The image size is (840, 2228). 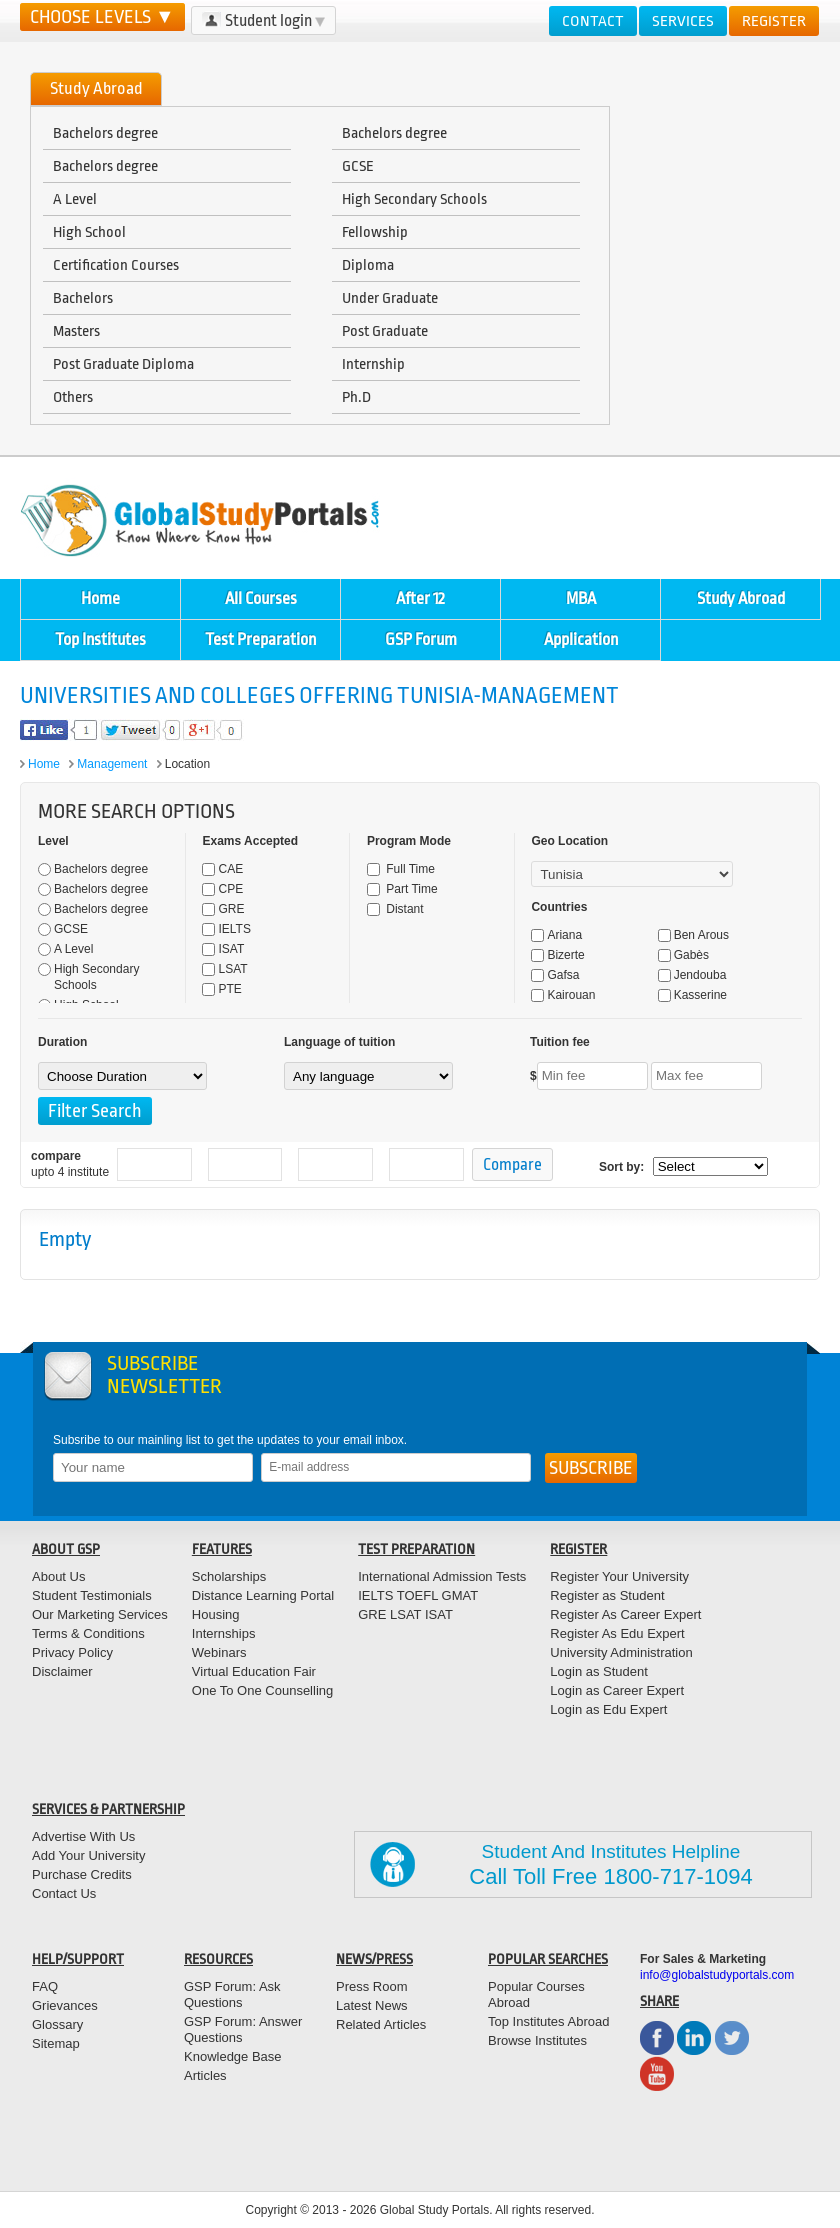 What do you see at coordinates (221, 989) in the screenshot?
I see `PTE` at bounding box center [221, 989].